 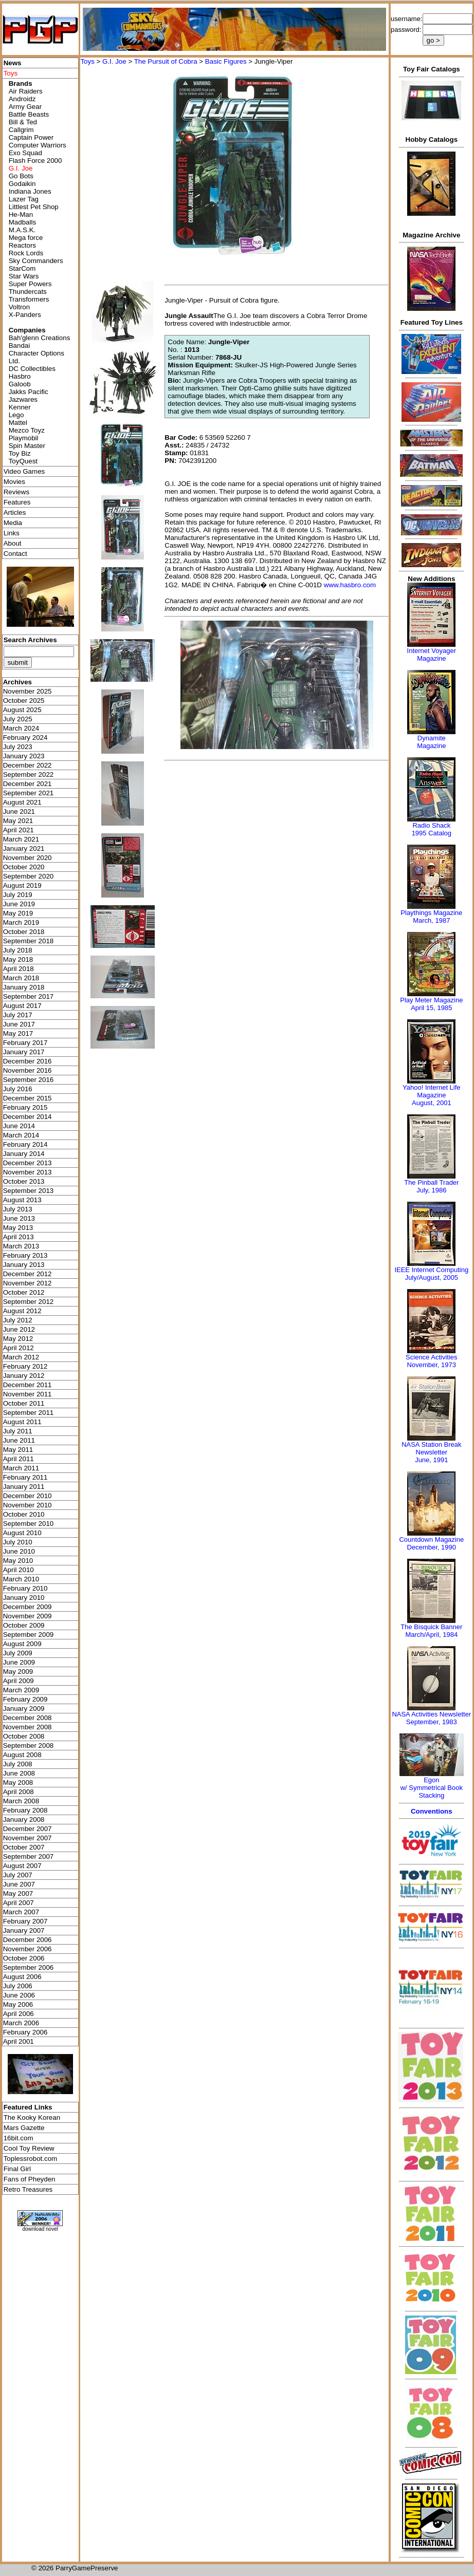 I want to click on December 2014, so click(x=27, y=1117).